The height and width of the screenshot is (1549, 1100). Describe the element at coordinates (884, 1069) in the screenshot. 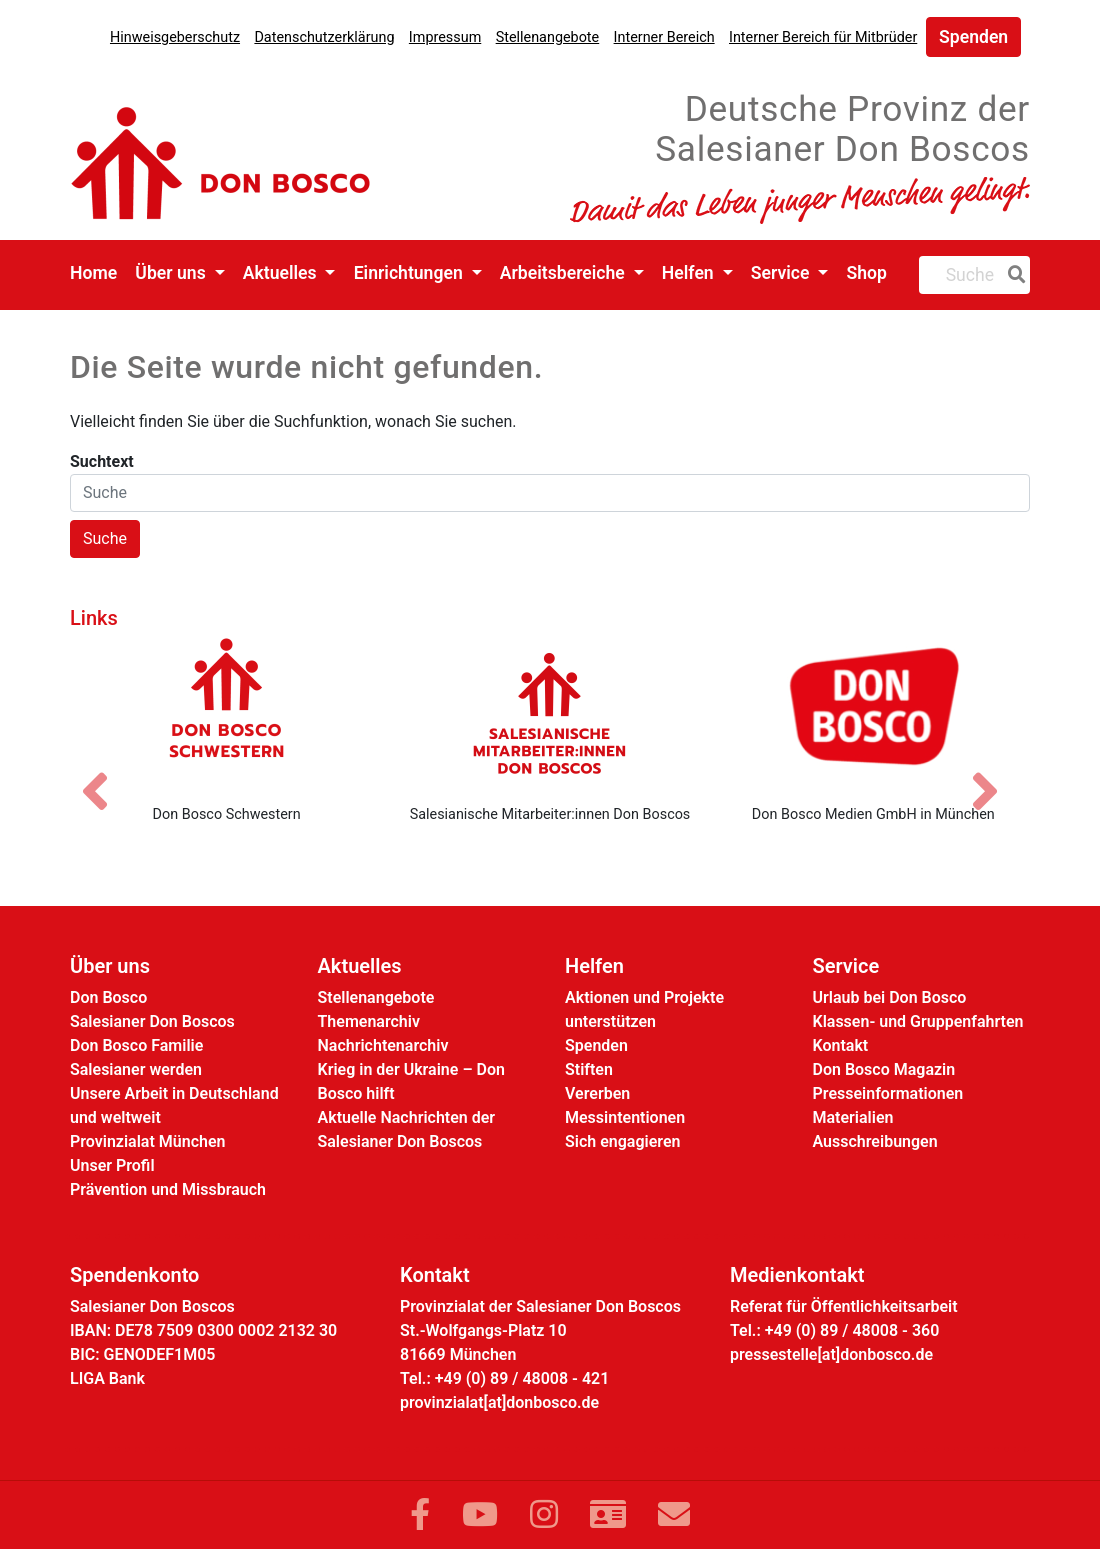

I see `Don Bosco Magazin` at that location.